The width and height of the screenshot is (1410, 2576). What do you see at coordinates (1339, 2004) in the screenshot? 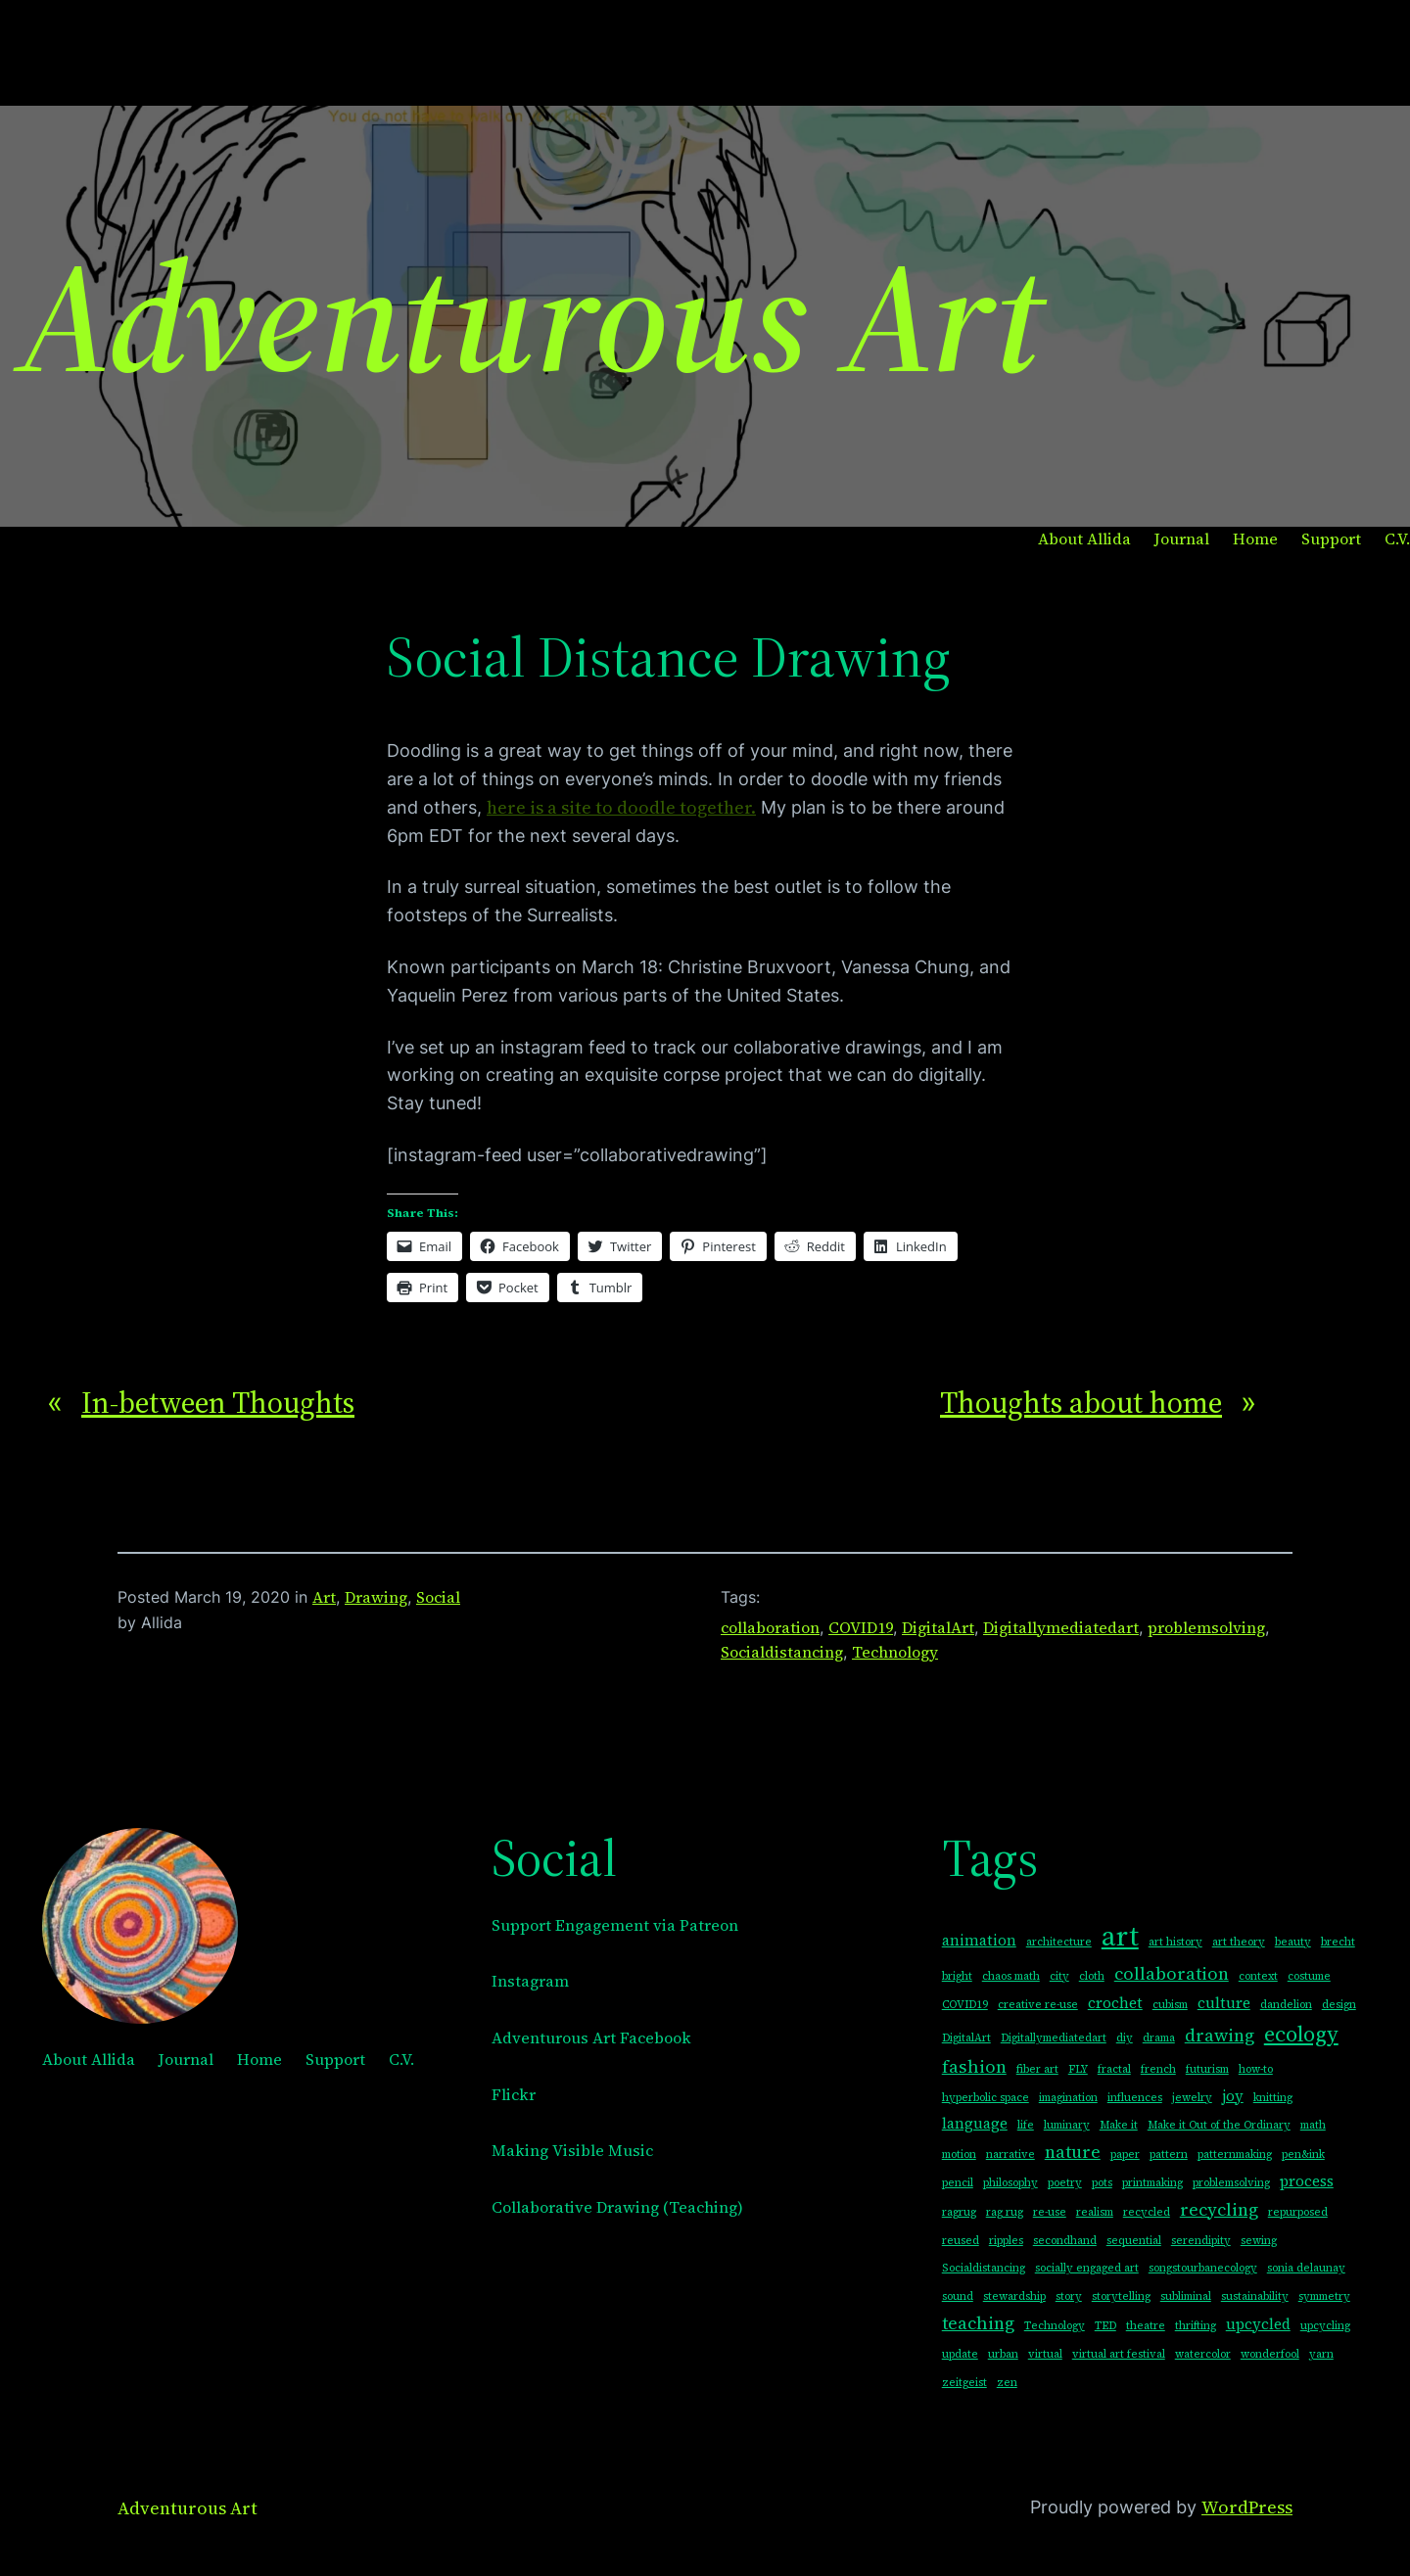
I see `design [design (1 item)]` at bounding box center [1339, 2004].